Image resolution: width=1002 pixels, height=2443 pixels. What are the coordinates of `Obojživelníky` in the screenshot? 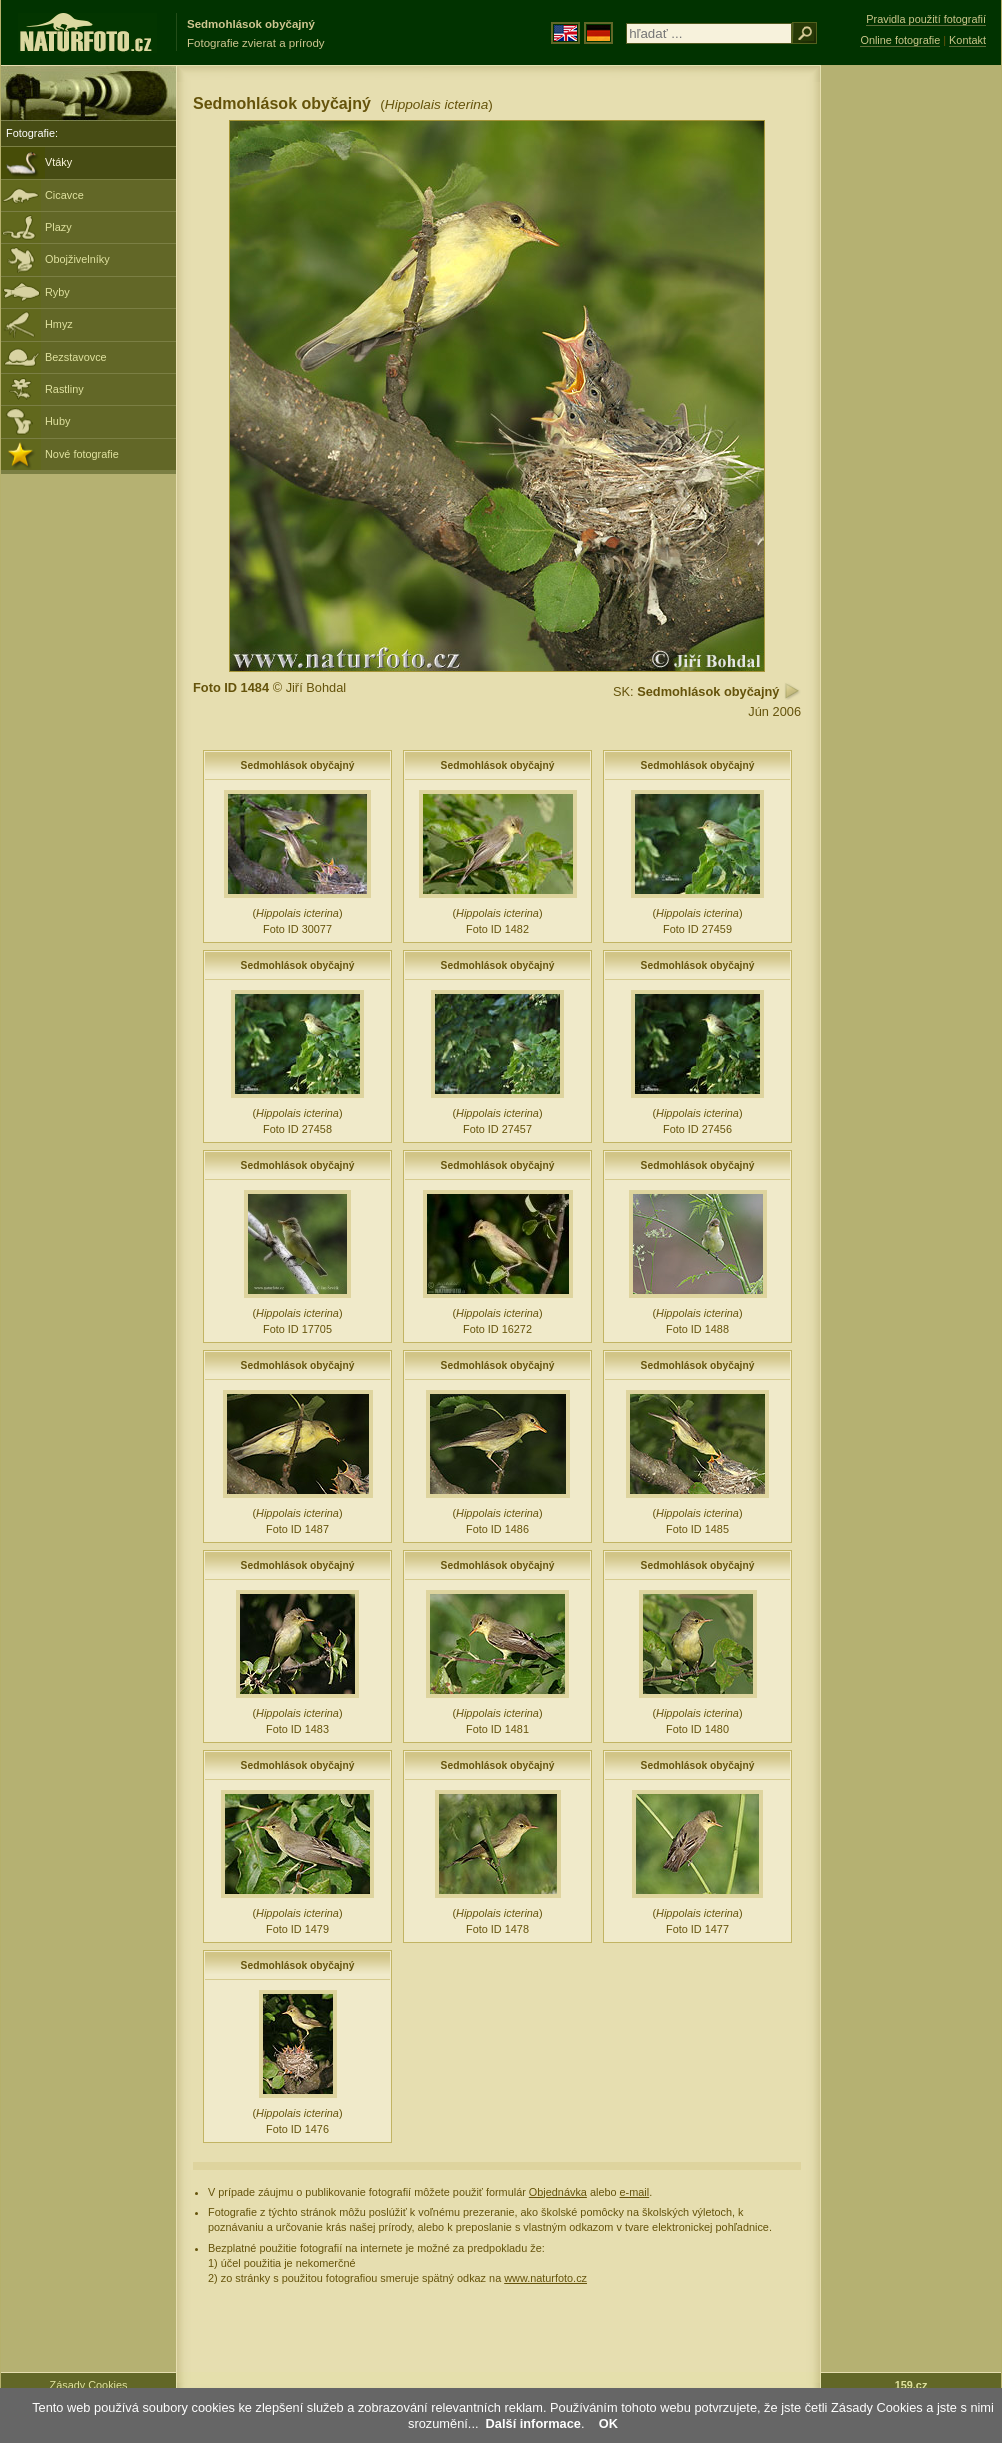 It's located at (77, 259).